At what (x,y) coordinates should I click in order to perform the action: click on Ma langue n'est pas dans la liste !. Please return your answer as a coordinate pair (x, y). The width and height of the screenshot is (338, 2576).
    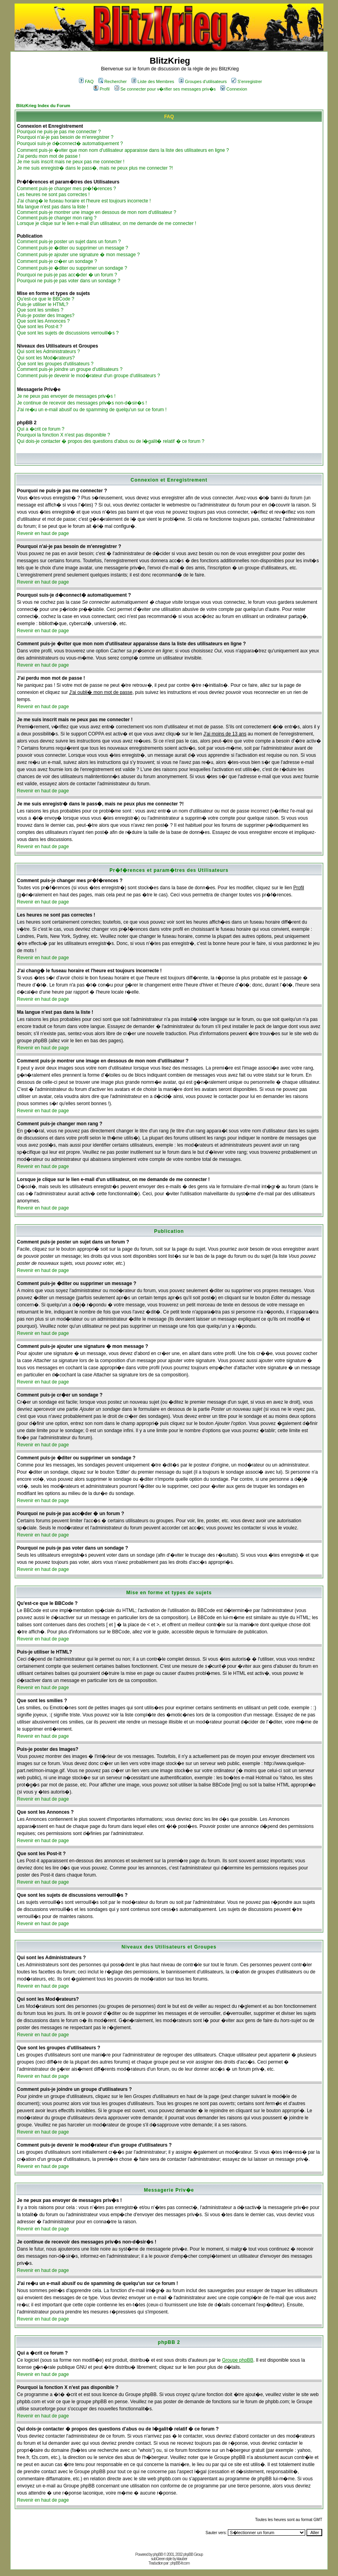
    Looking at the image, I should click on (52, 207).